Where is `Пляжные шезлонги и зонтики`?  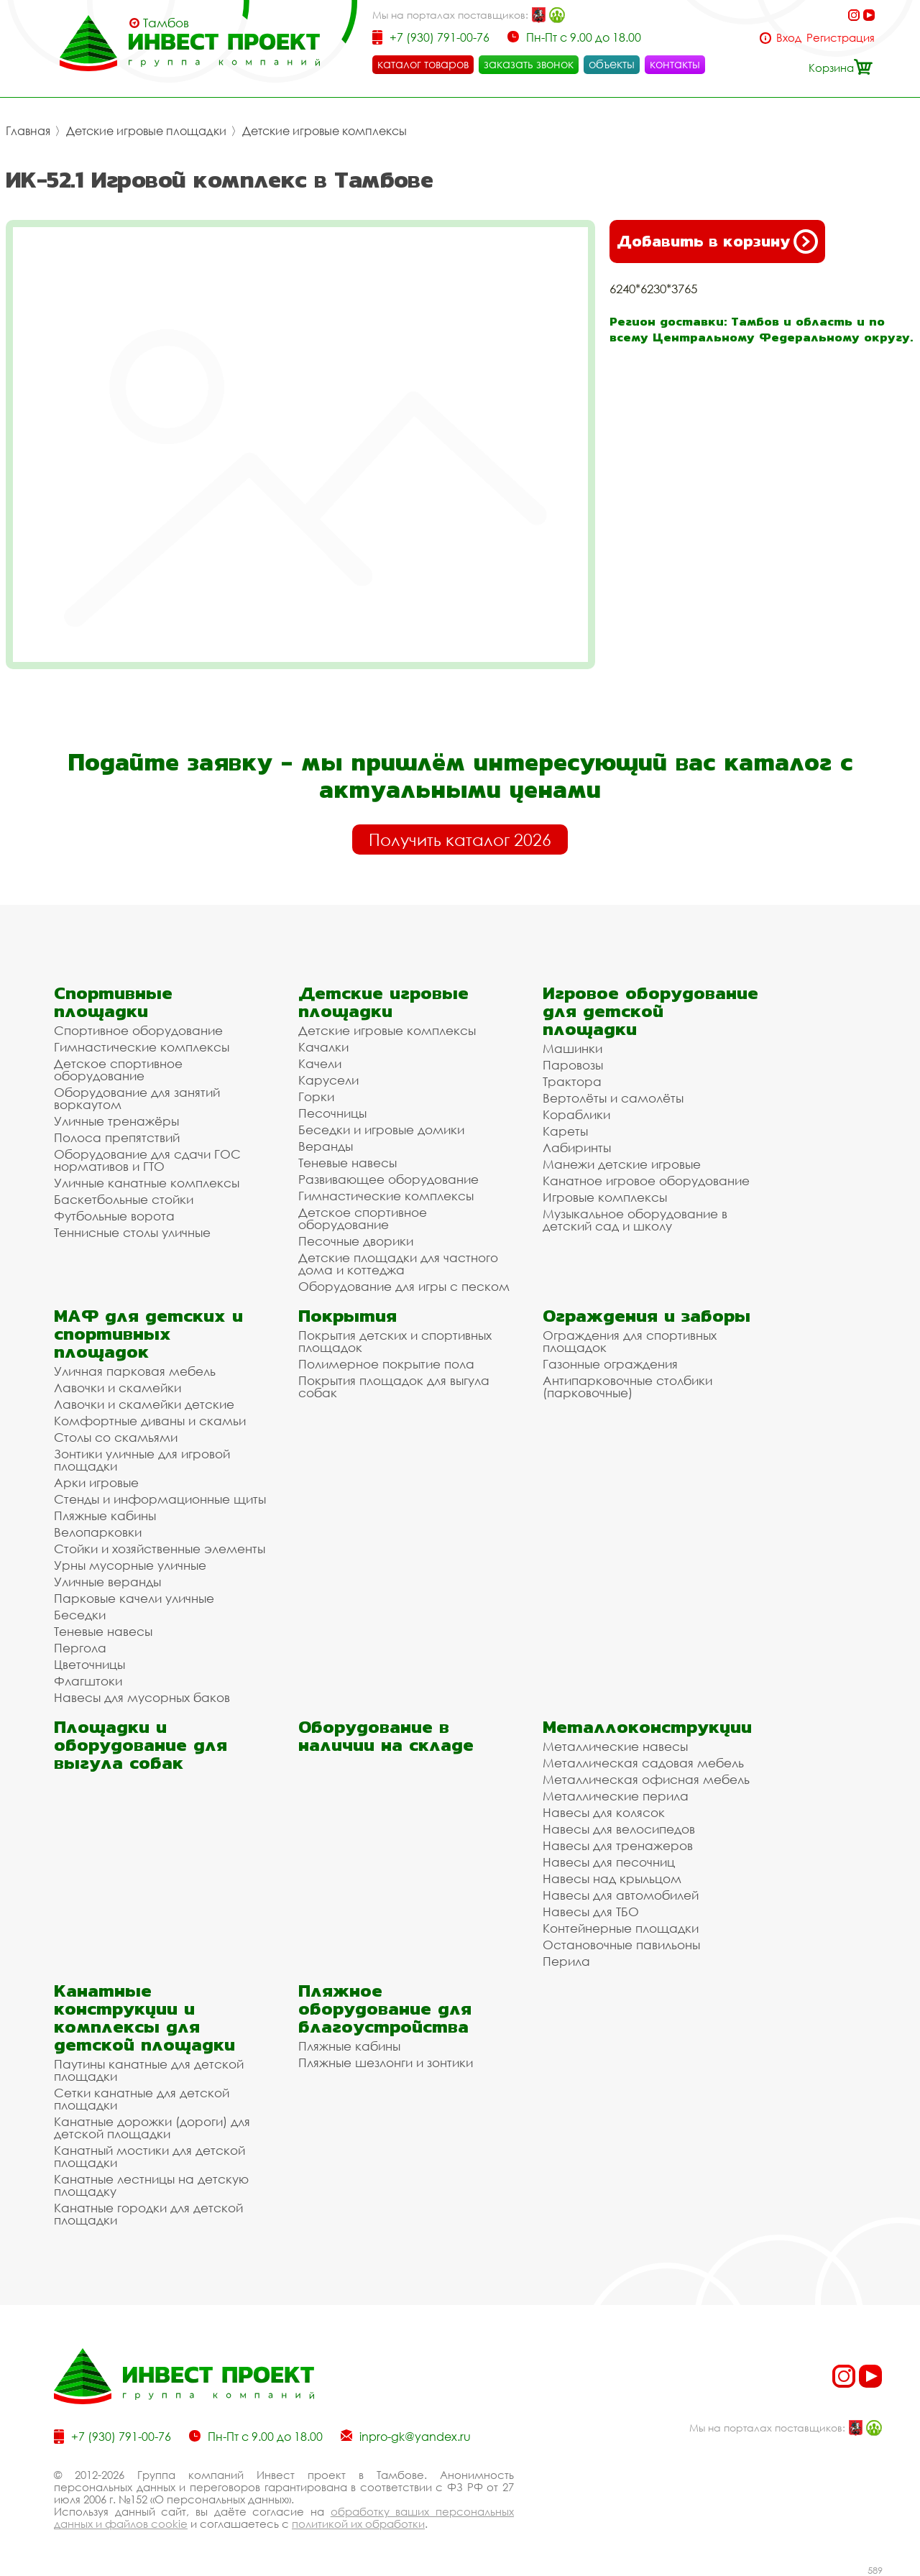 Пляжные шезлонги и зонтики is located at coordinates (385, 2062).